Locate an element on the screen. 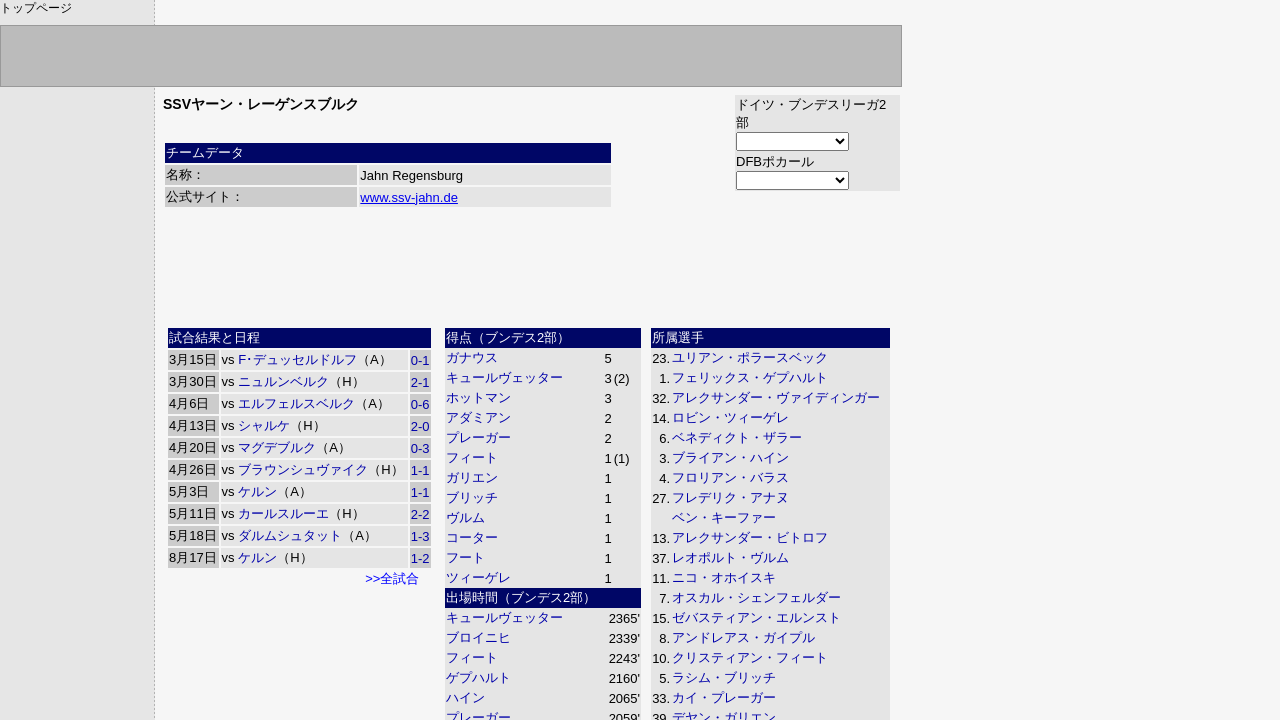  ブリッチ is located at coordinates (472, 497).